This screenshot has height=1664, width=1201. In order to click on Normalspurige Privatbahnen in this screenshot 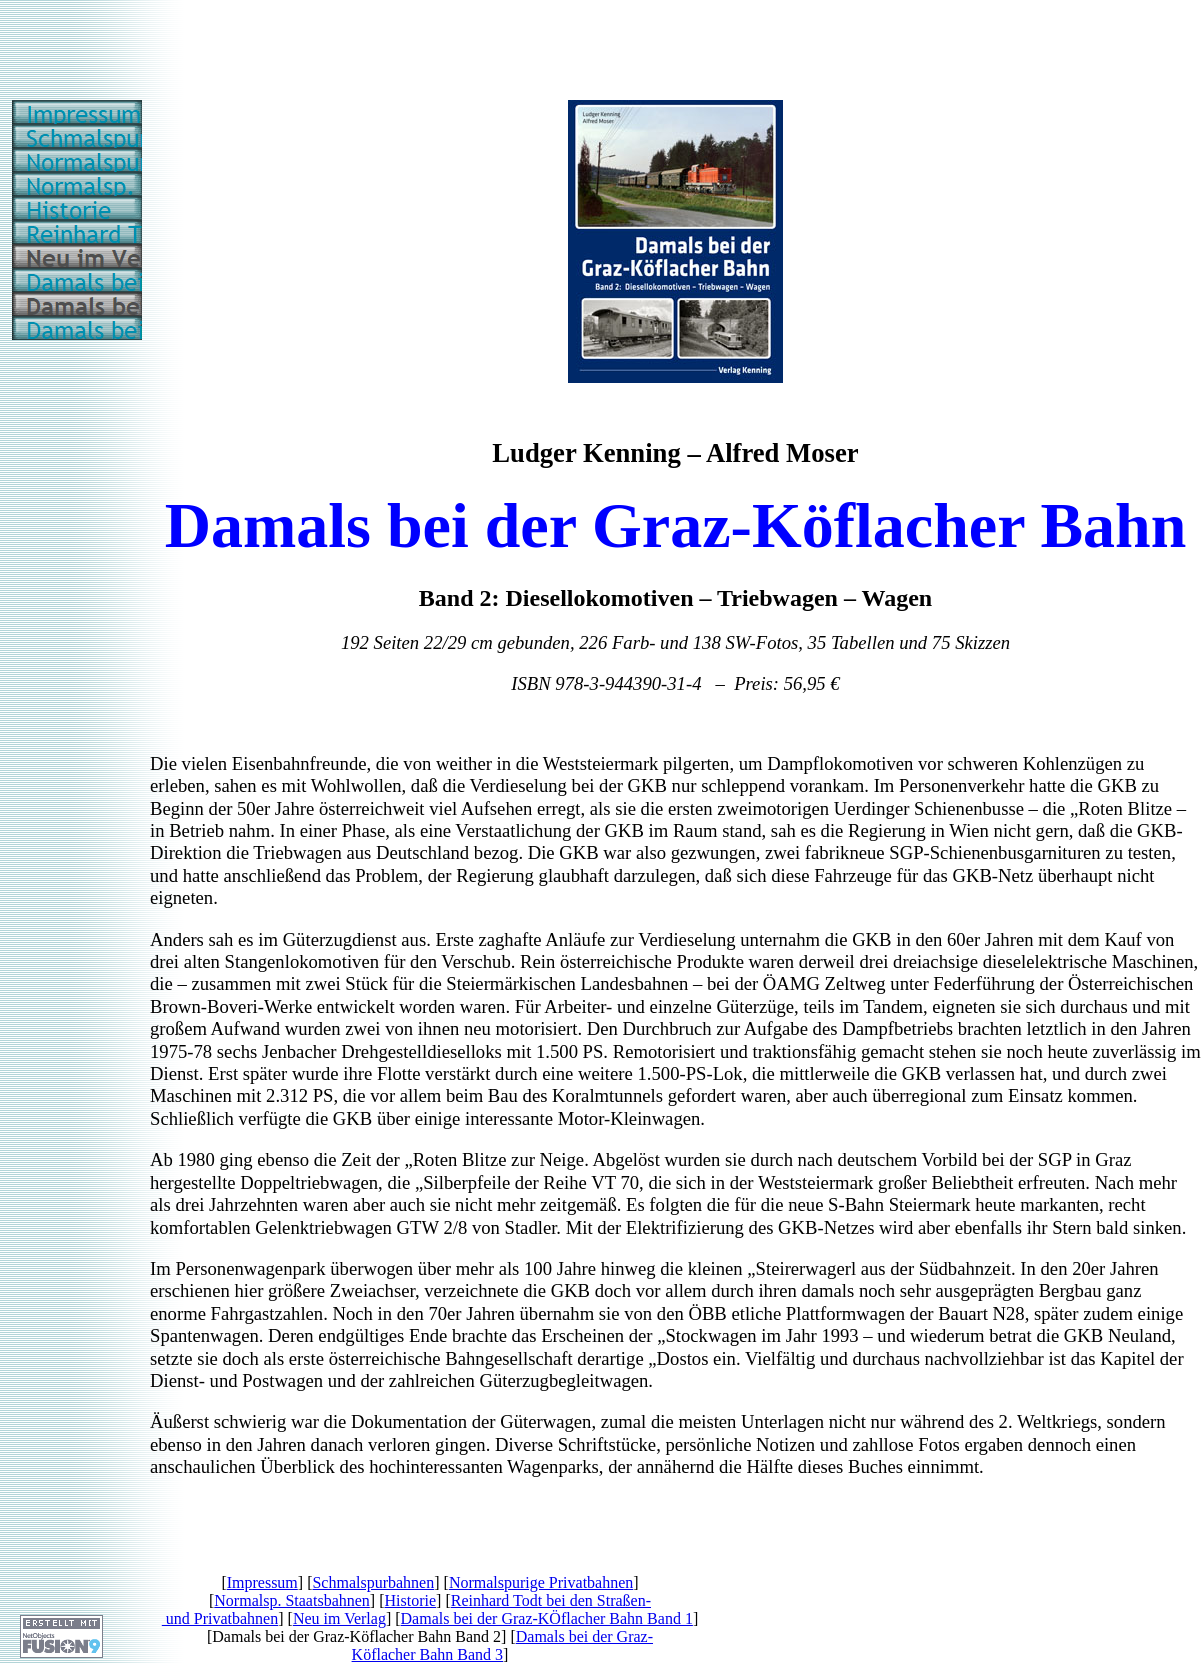, I will do `click(541, 1582)`.